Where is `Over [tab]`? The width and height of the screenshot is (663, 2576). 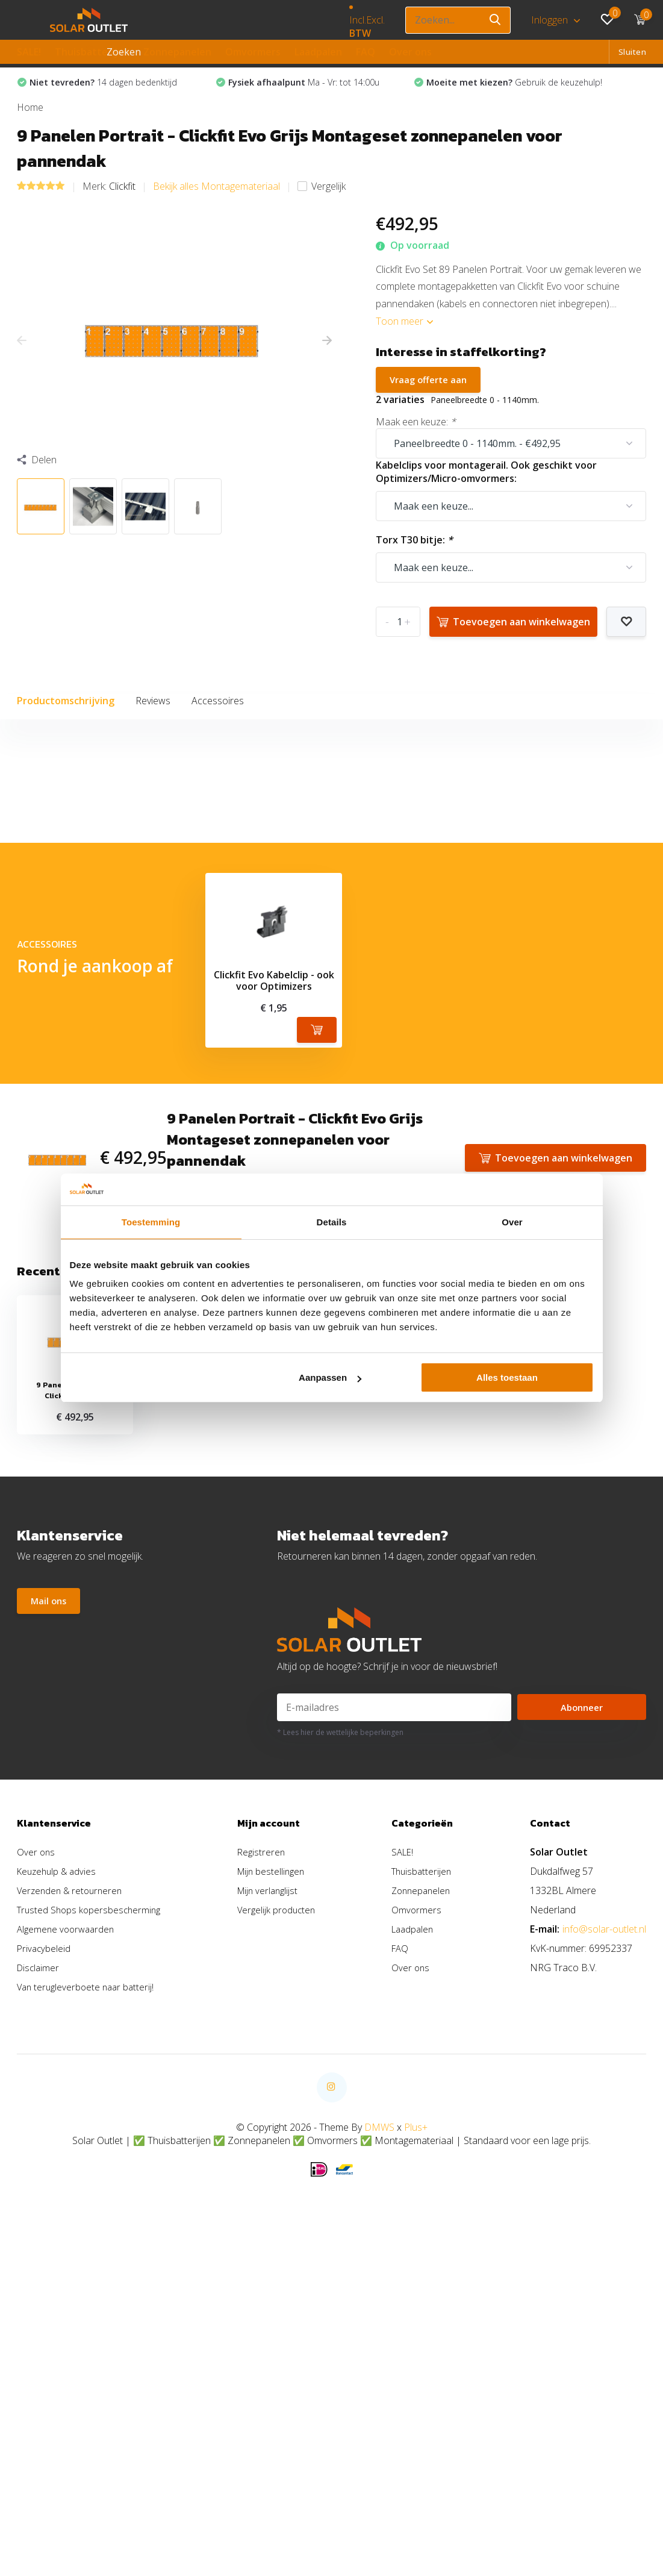
Over [tab] is located at coordinates (512, 1222).